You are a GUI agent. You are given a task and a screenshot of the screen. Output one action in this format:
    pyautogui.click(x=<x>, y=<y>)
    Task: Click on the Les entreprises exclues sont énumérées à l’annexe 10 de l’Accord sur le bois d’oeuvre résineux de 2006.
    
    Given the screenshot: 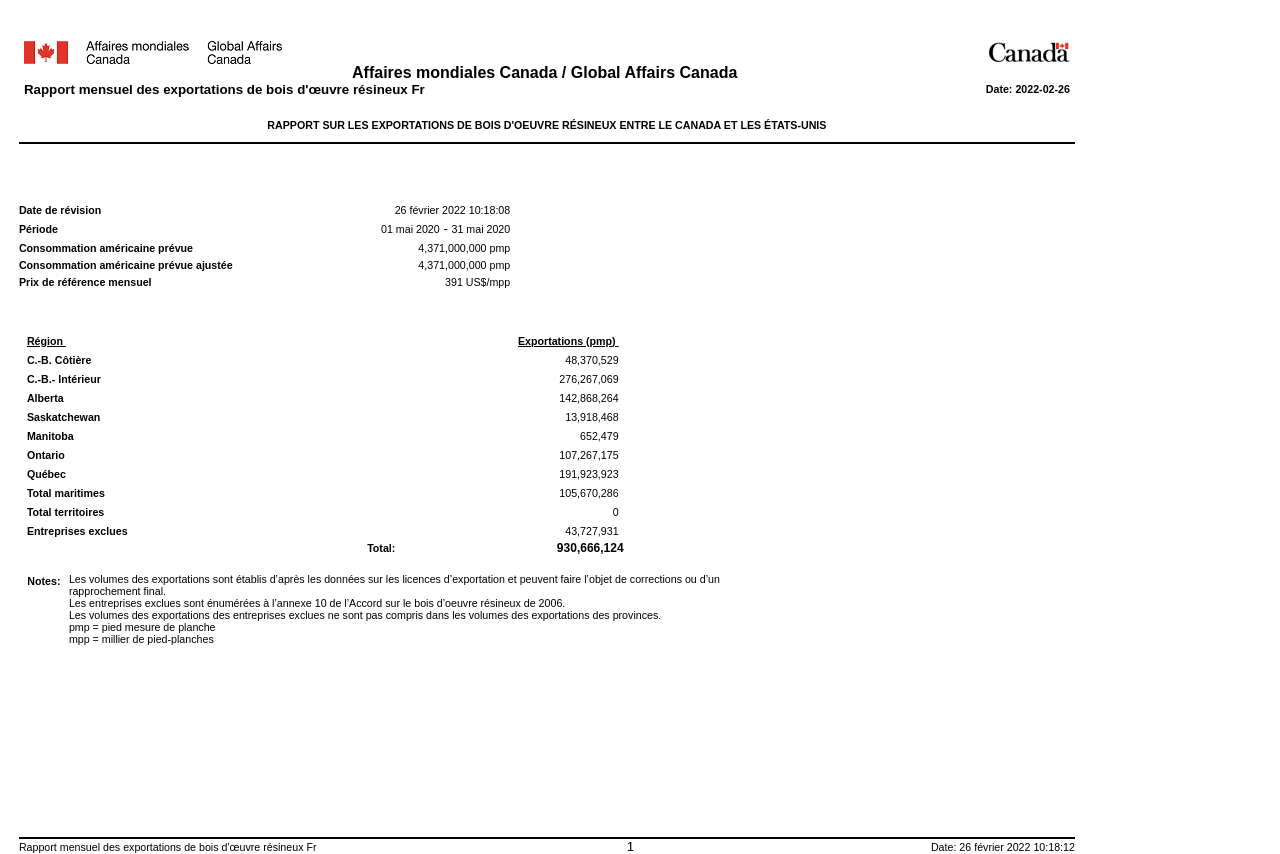 What is the action you would take?
    pyautogui.click(x=317, y=603)
    